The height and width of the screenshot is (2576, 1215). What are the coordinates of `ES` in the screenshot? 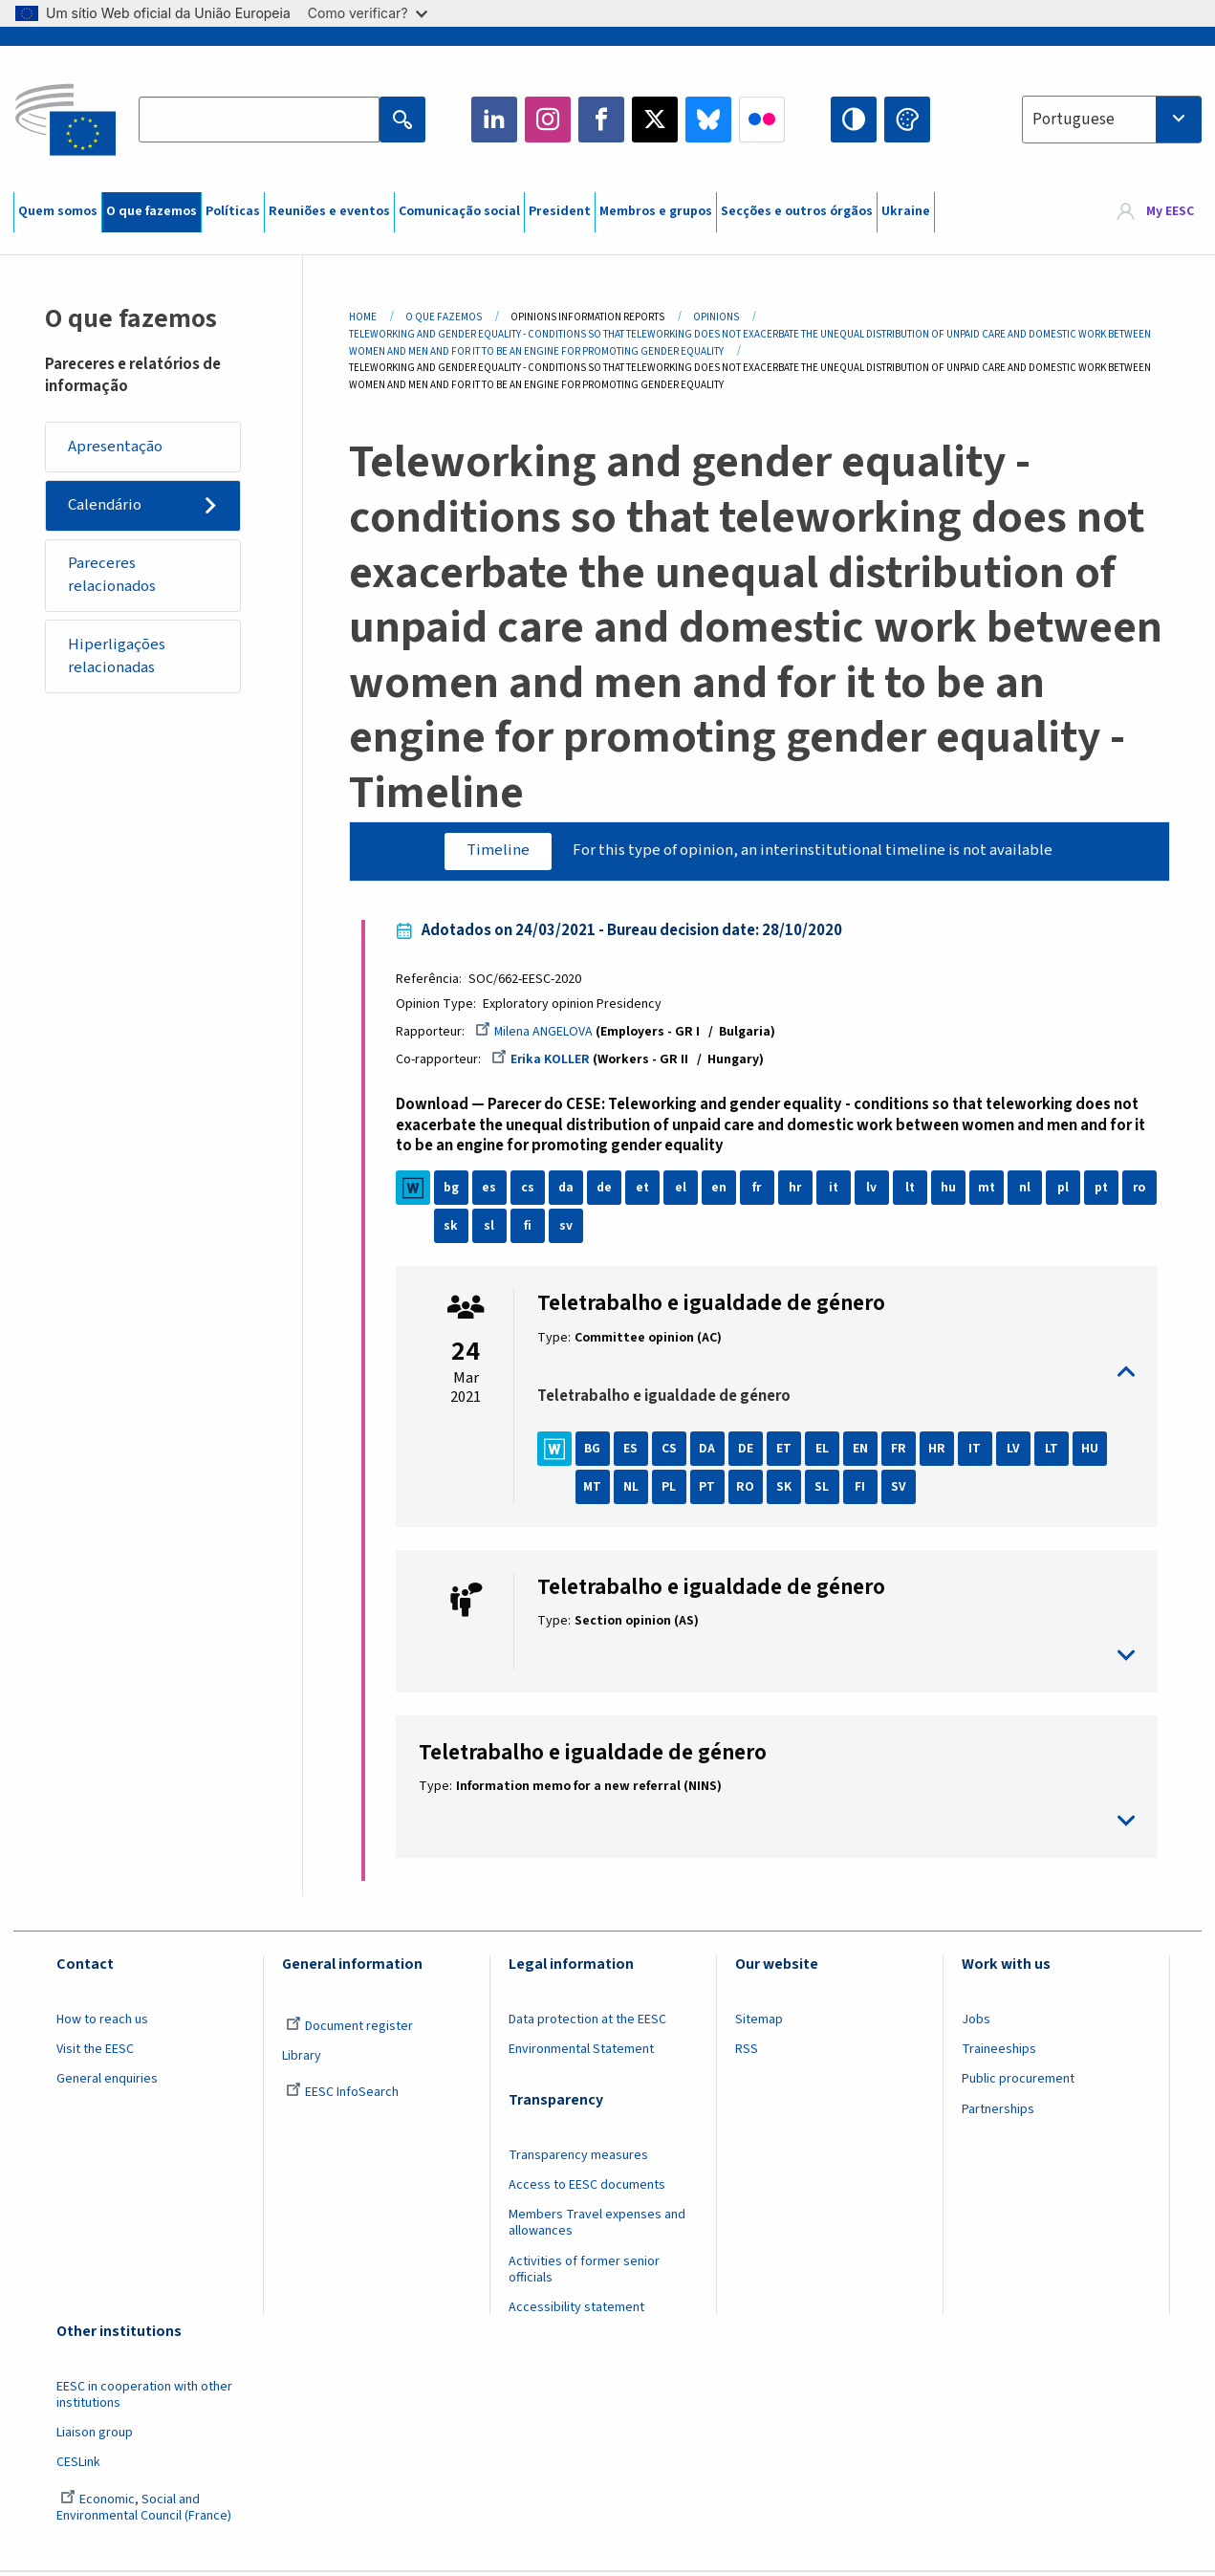 It's located at (634, 1451).